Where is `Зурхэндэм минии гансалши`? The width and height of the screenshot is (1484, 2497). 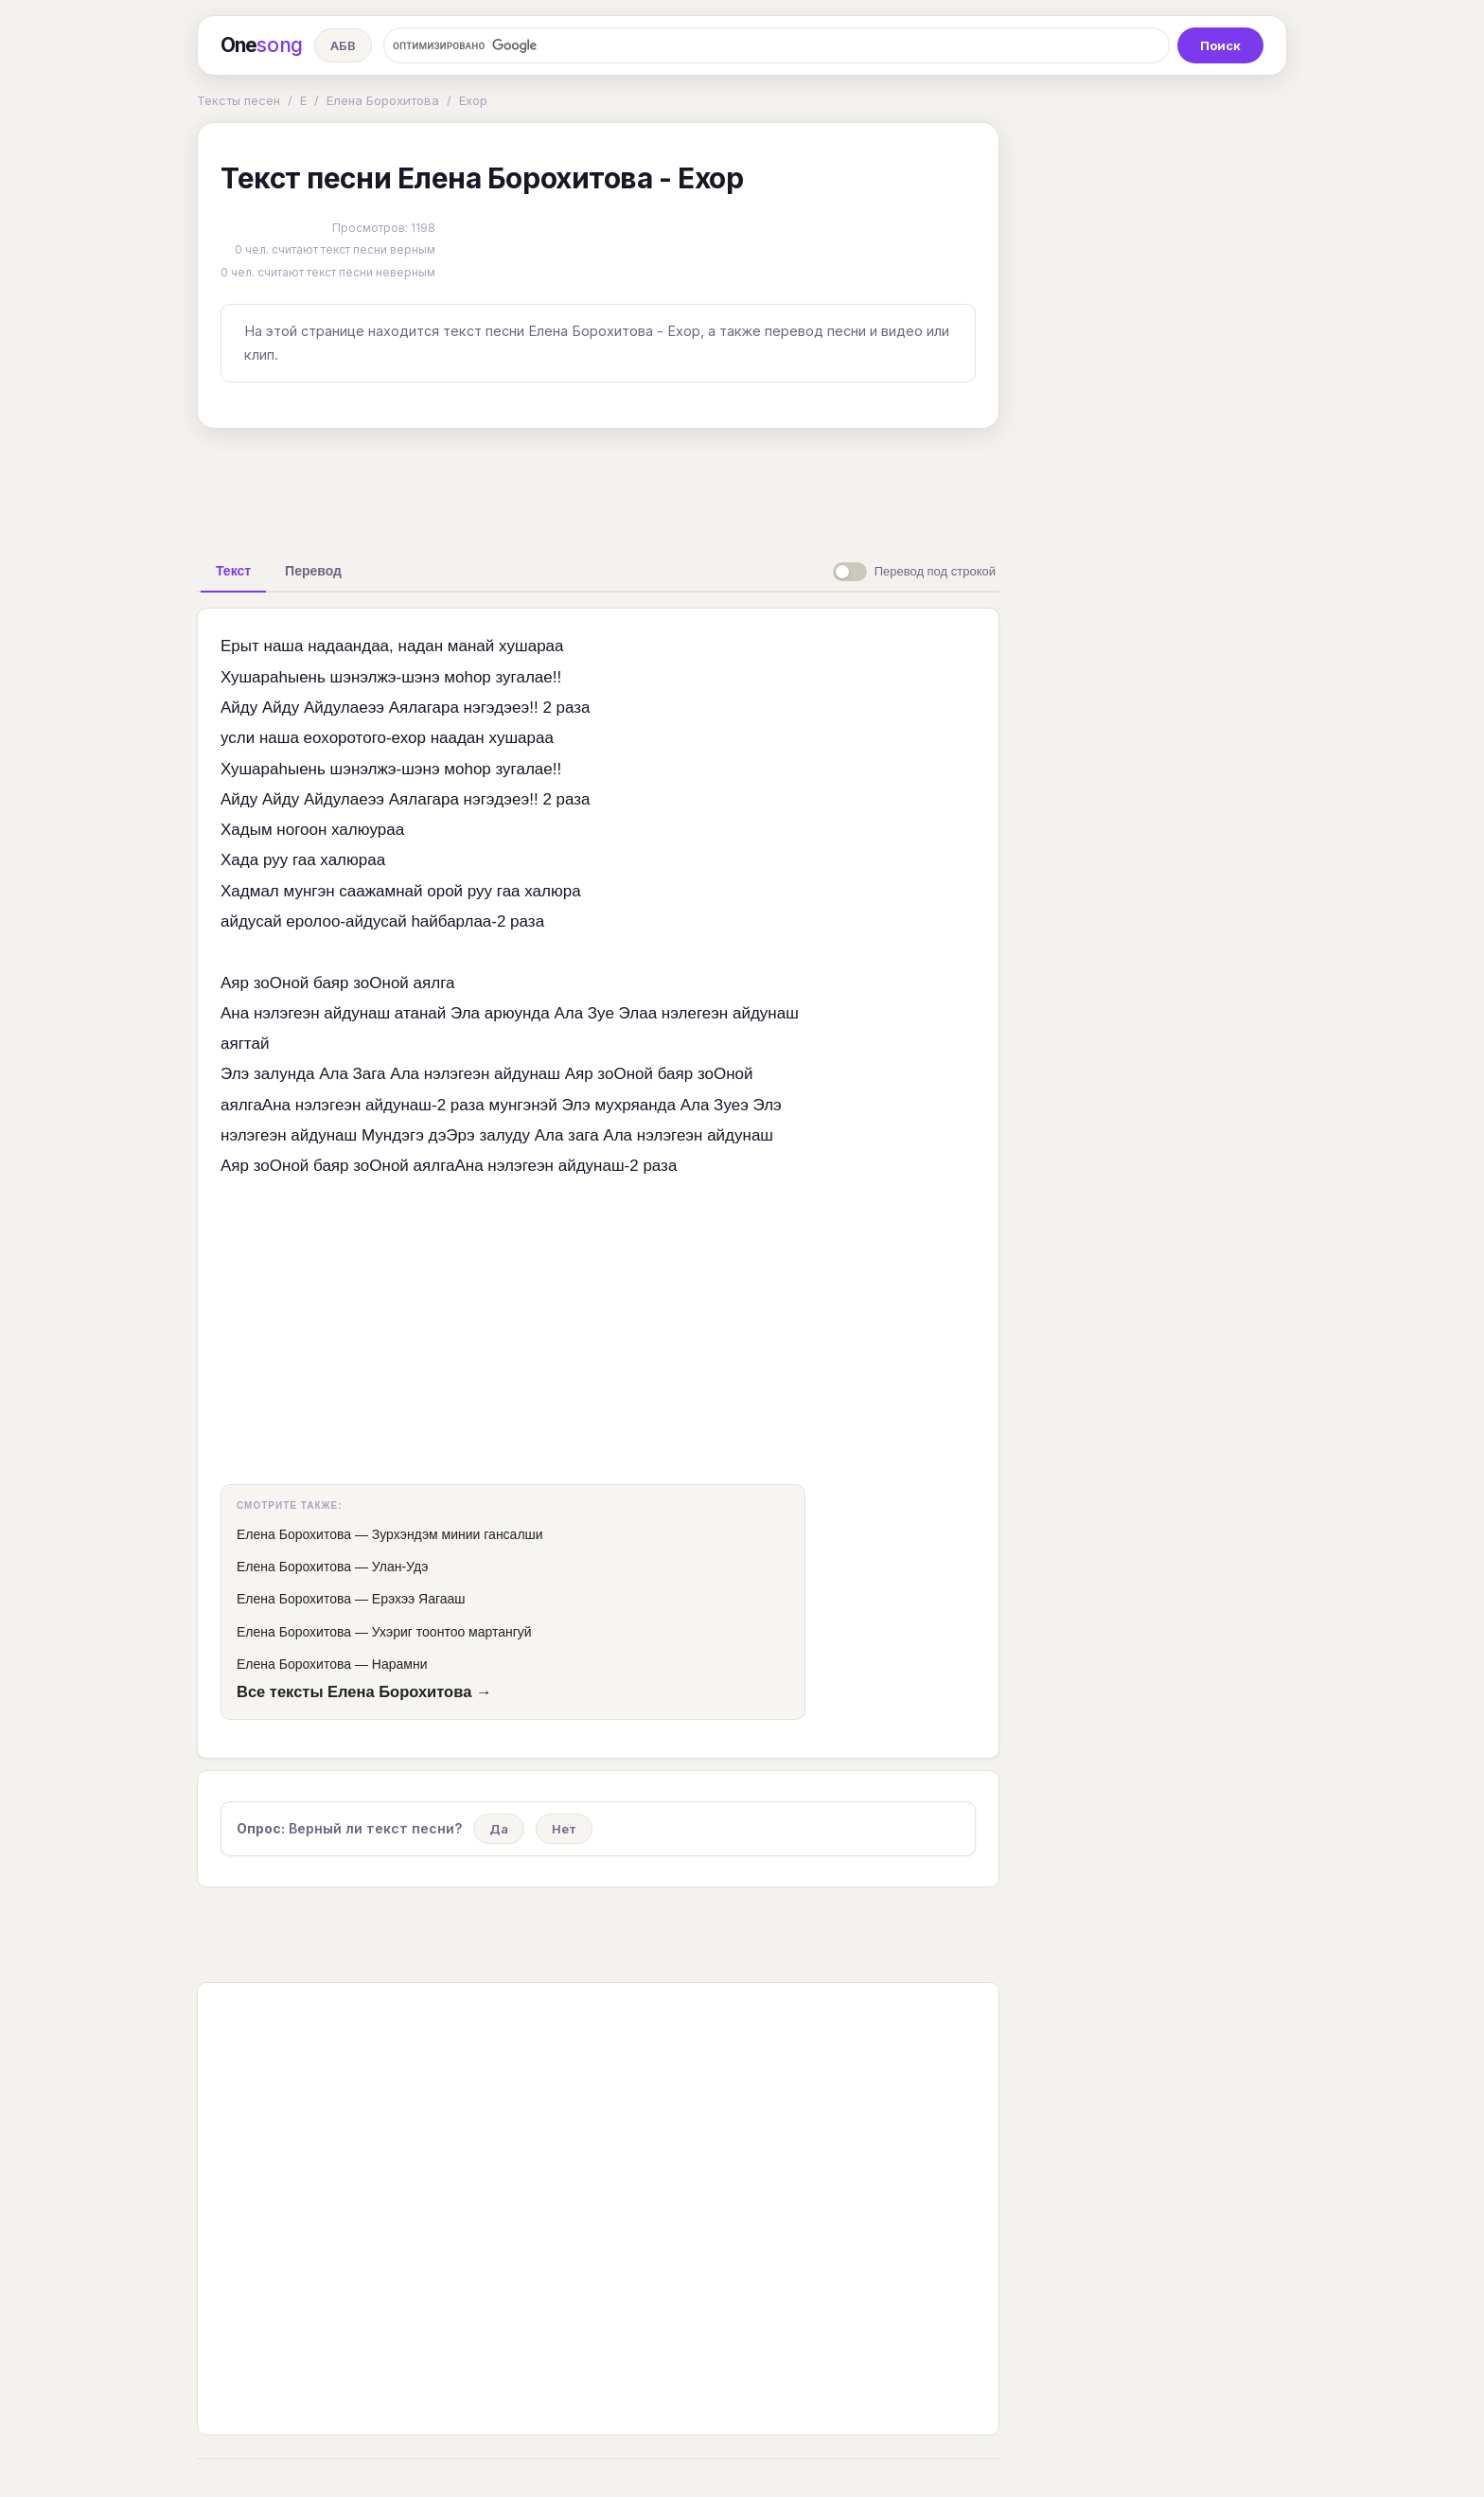 Зурхэндэм минии гансалши is located at coordinates (457, 1534).